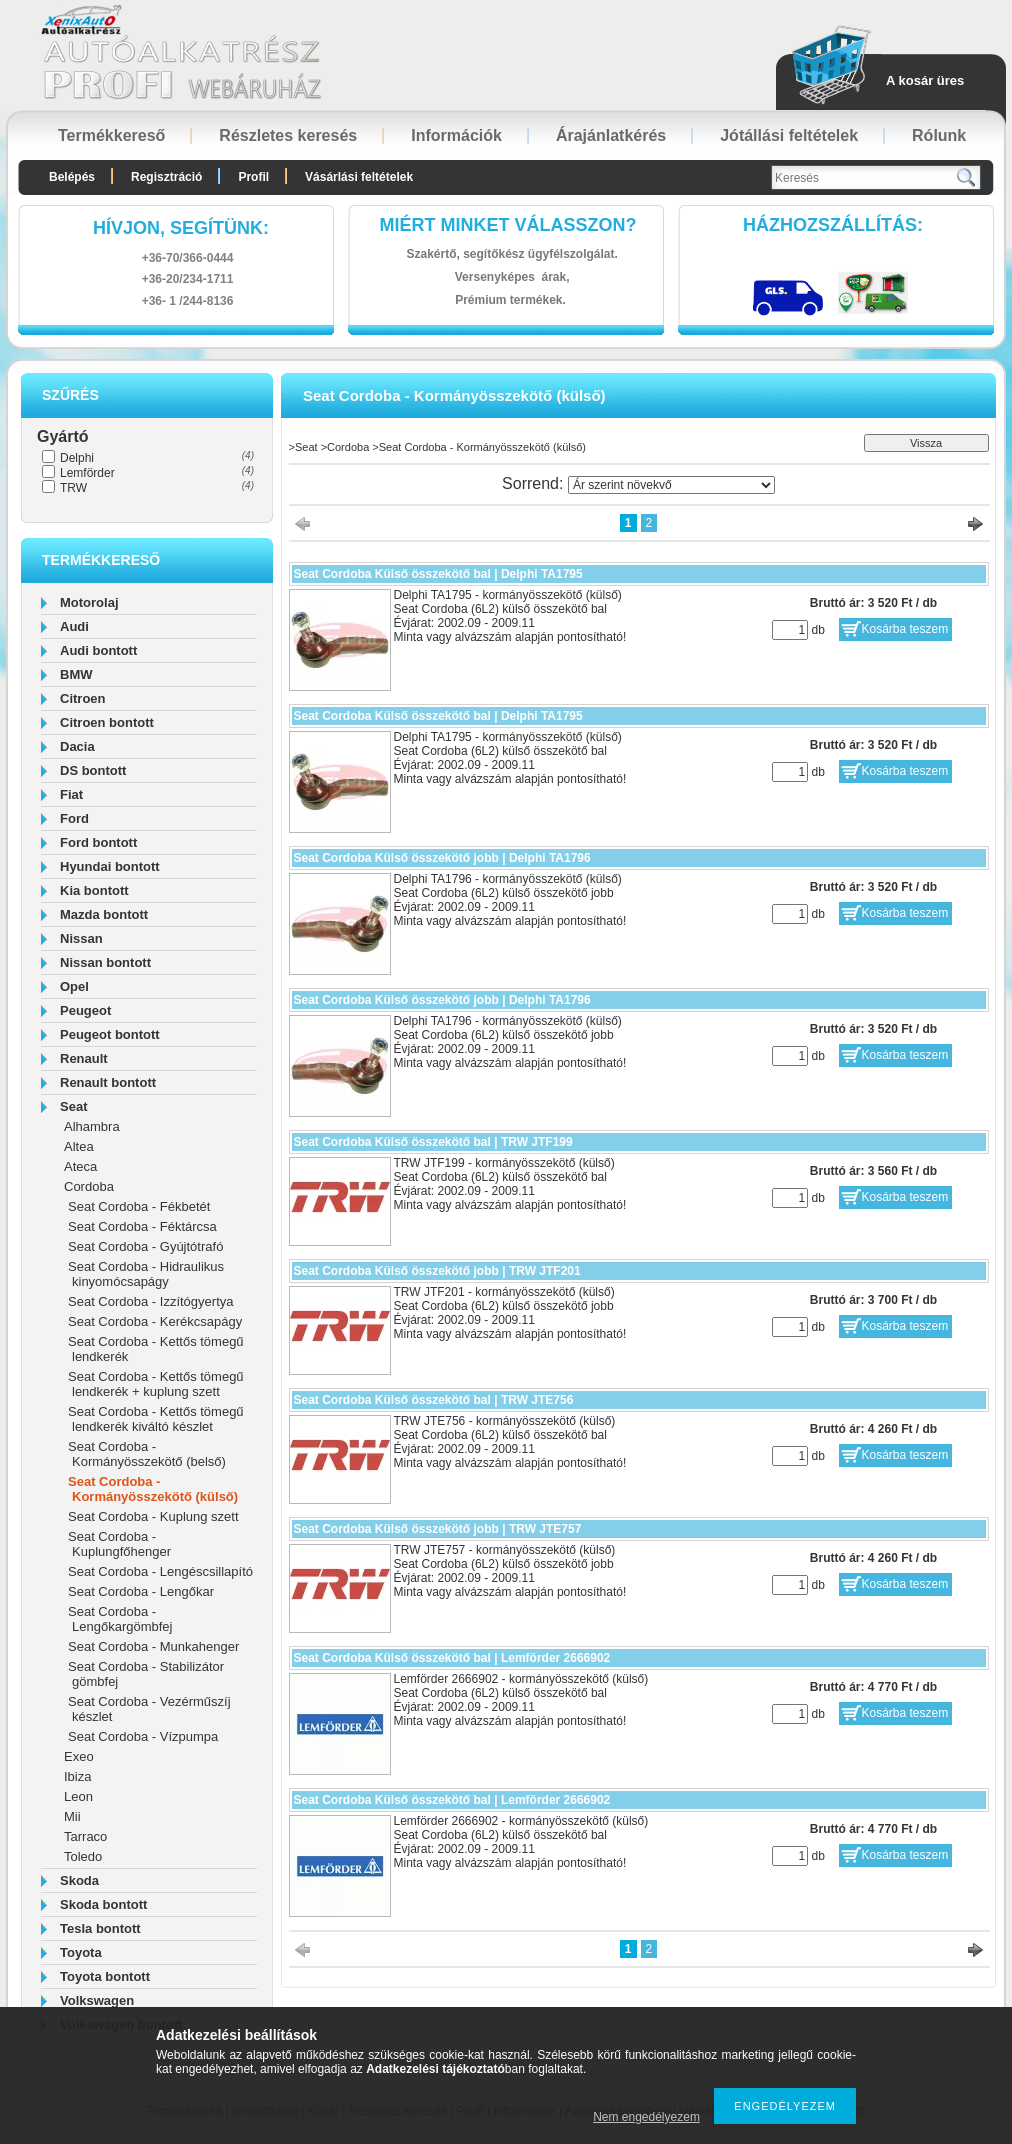 The height and width of the screenshot is (2144, 1012). What do you see at coordinates (153, 1516) in the screenshot?
I see `Seat Cordoba - Kuplung szett` at bounding box center [153, 1516].